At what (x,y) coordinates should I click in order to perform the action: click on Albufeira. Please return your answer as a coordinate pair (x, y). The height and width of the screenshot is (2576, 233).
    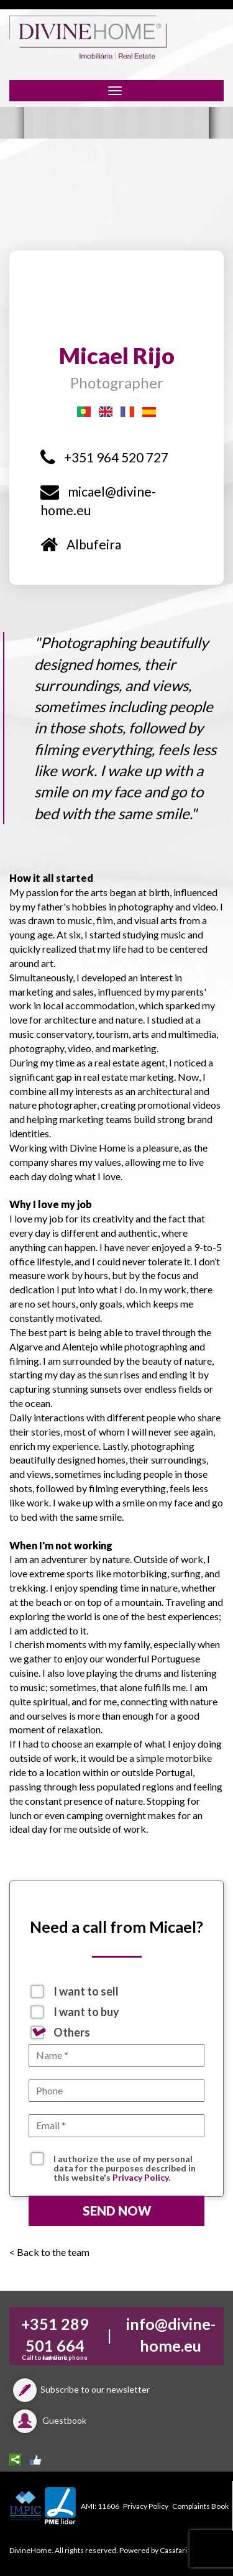
    Looking at the image, I should click on (80, 544).